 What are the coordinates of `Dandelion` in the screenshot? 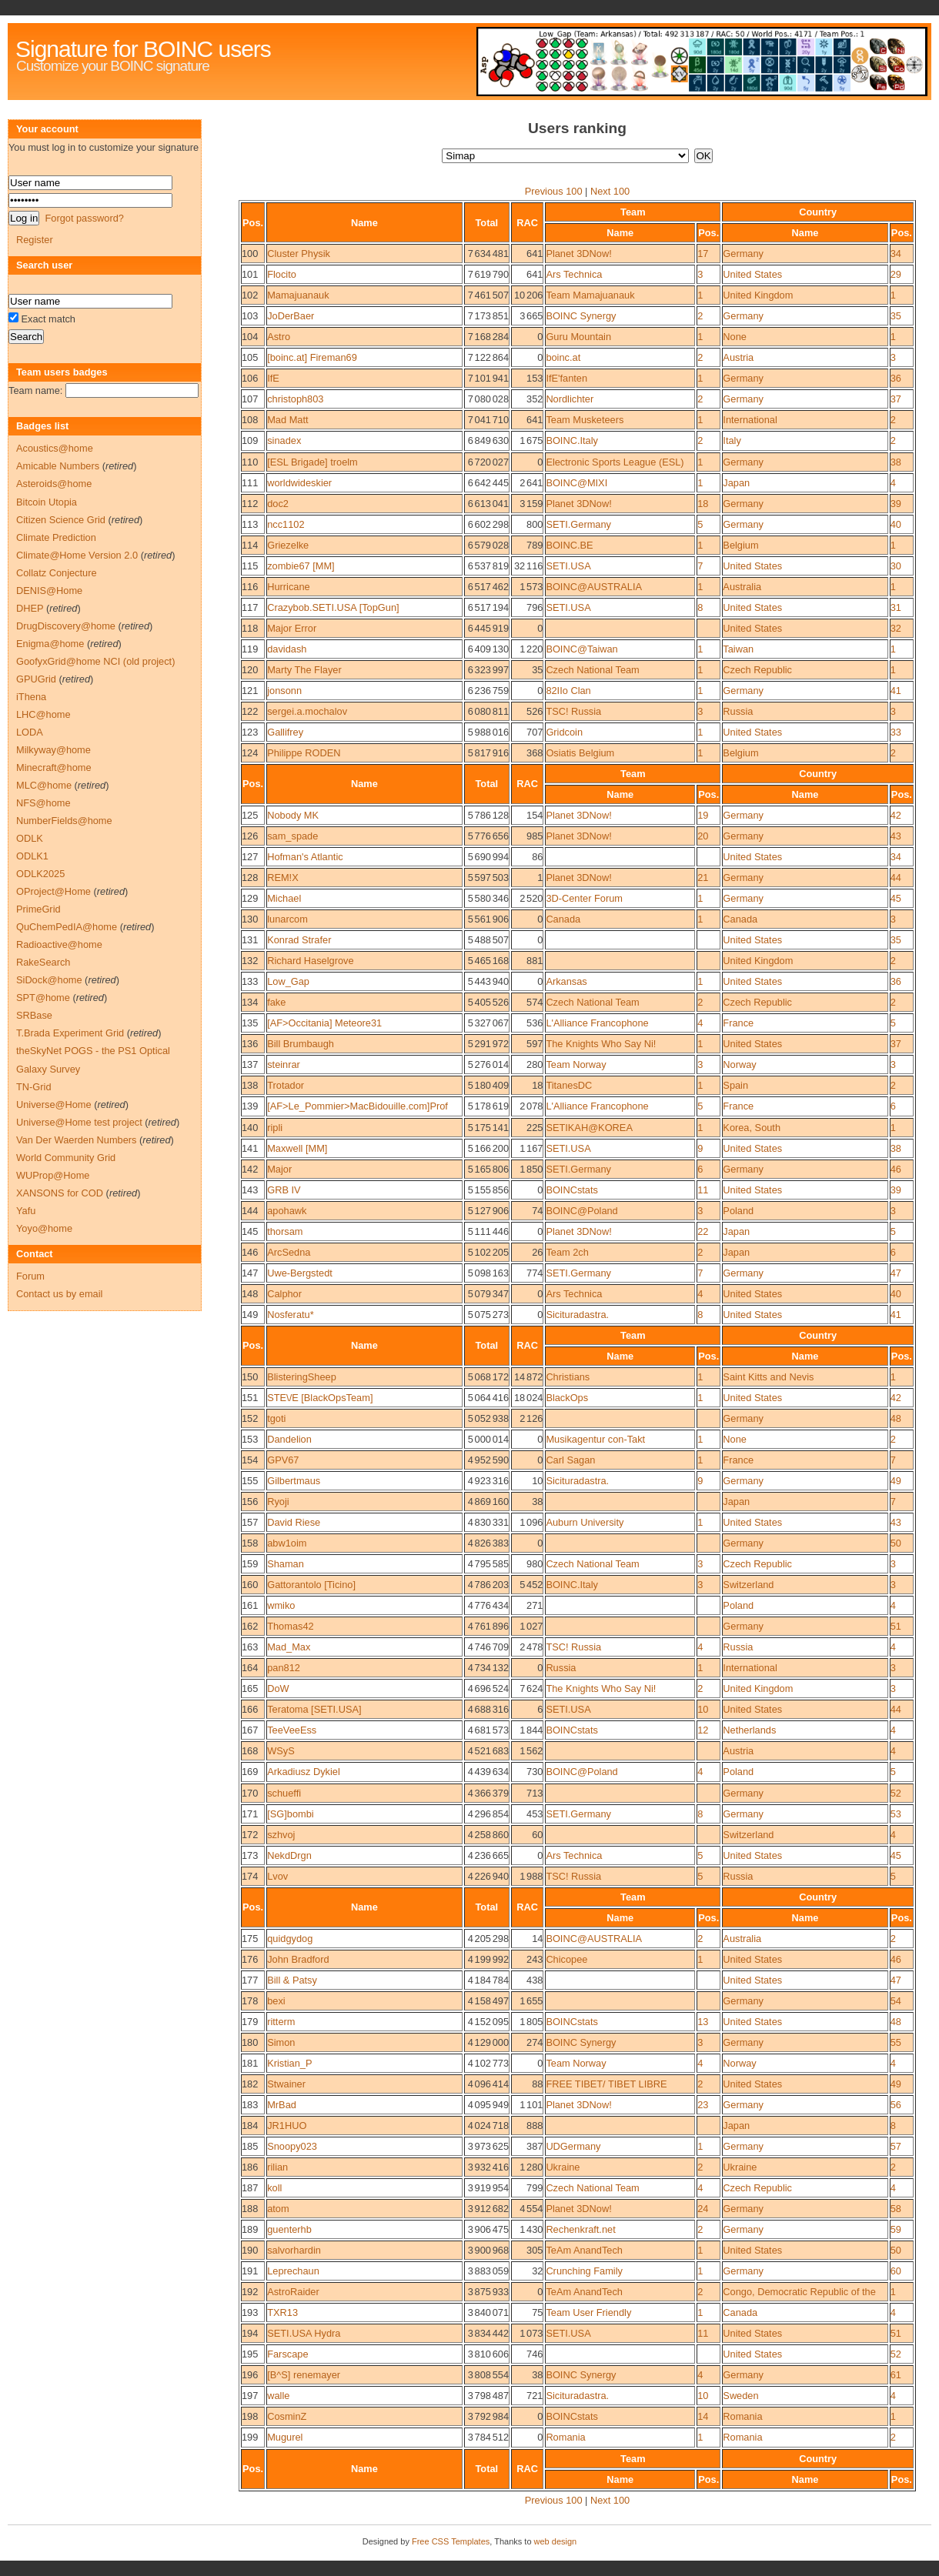 It's located at (289, 1439).